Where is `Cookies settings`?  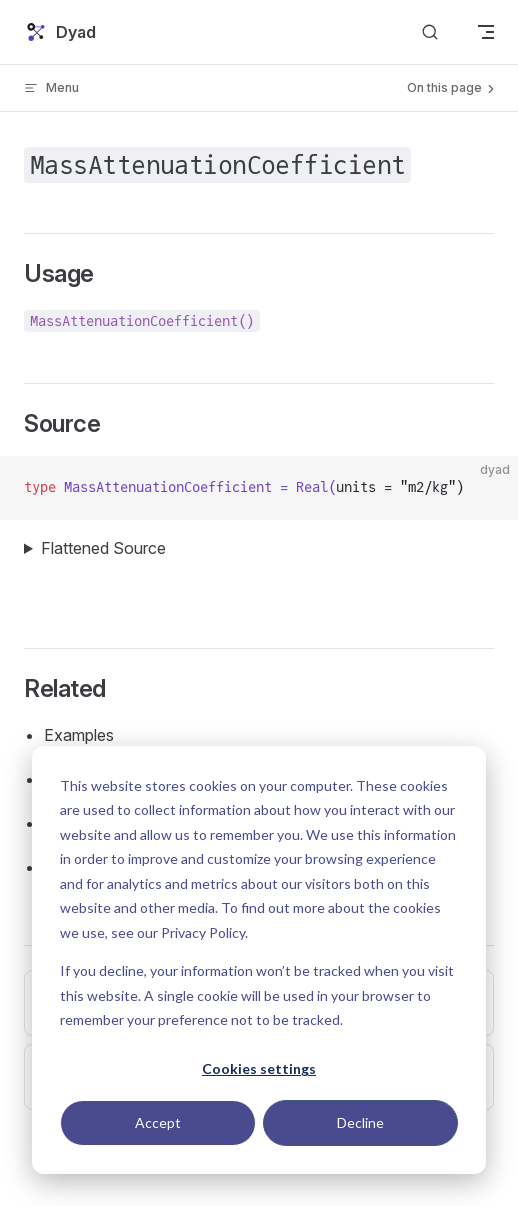 Cookies settings is located at coordinates (259, 1068).